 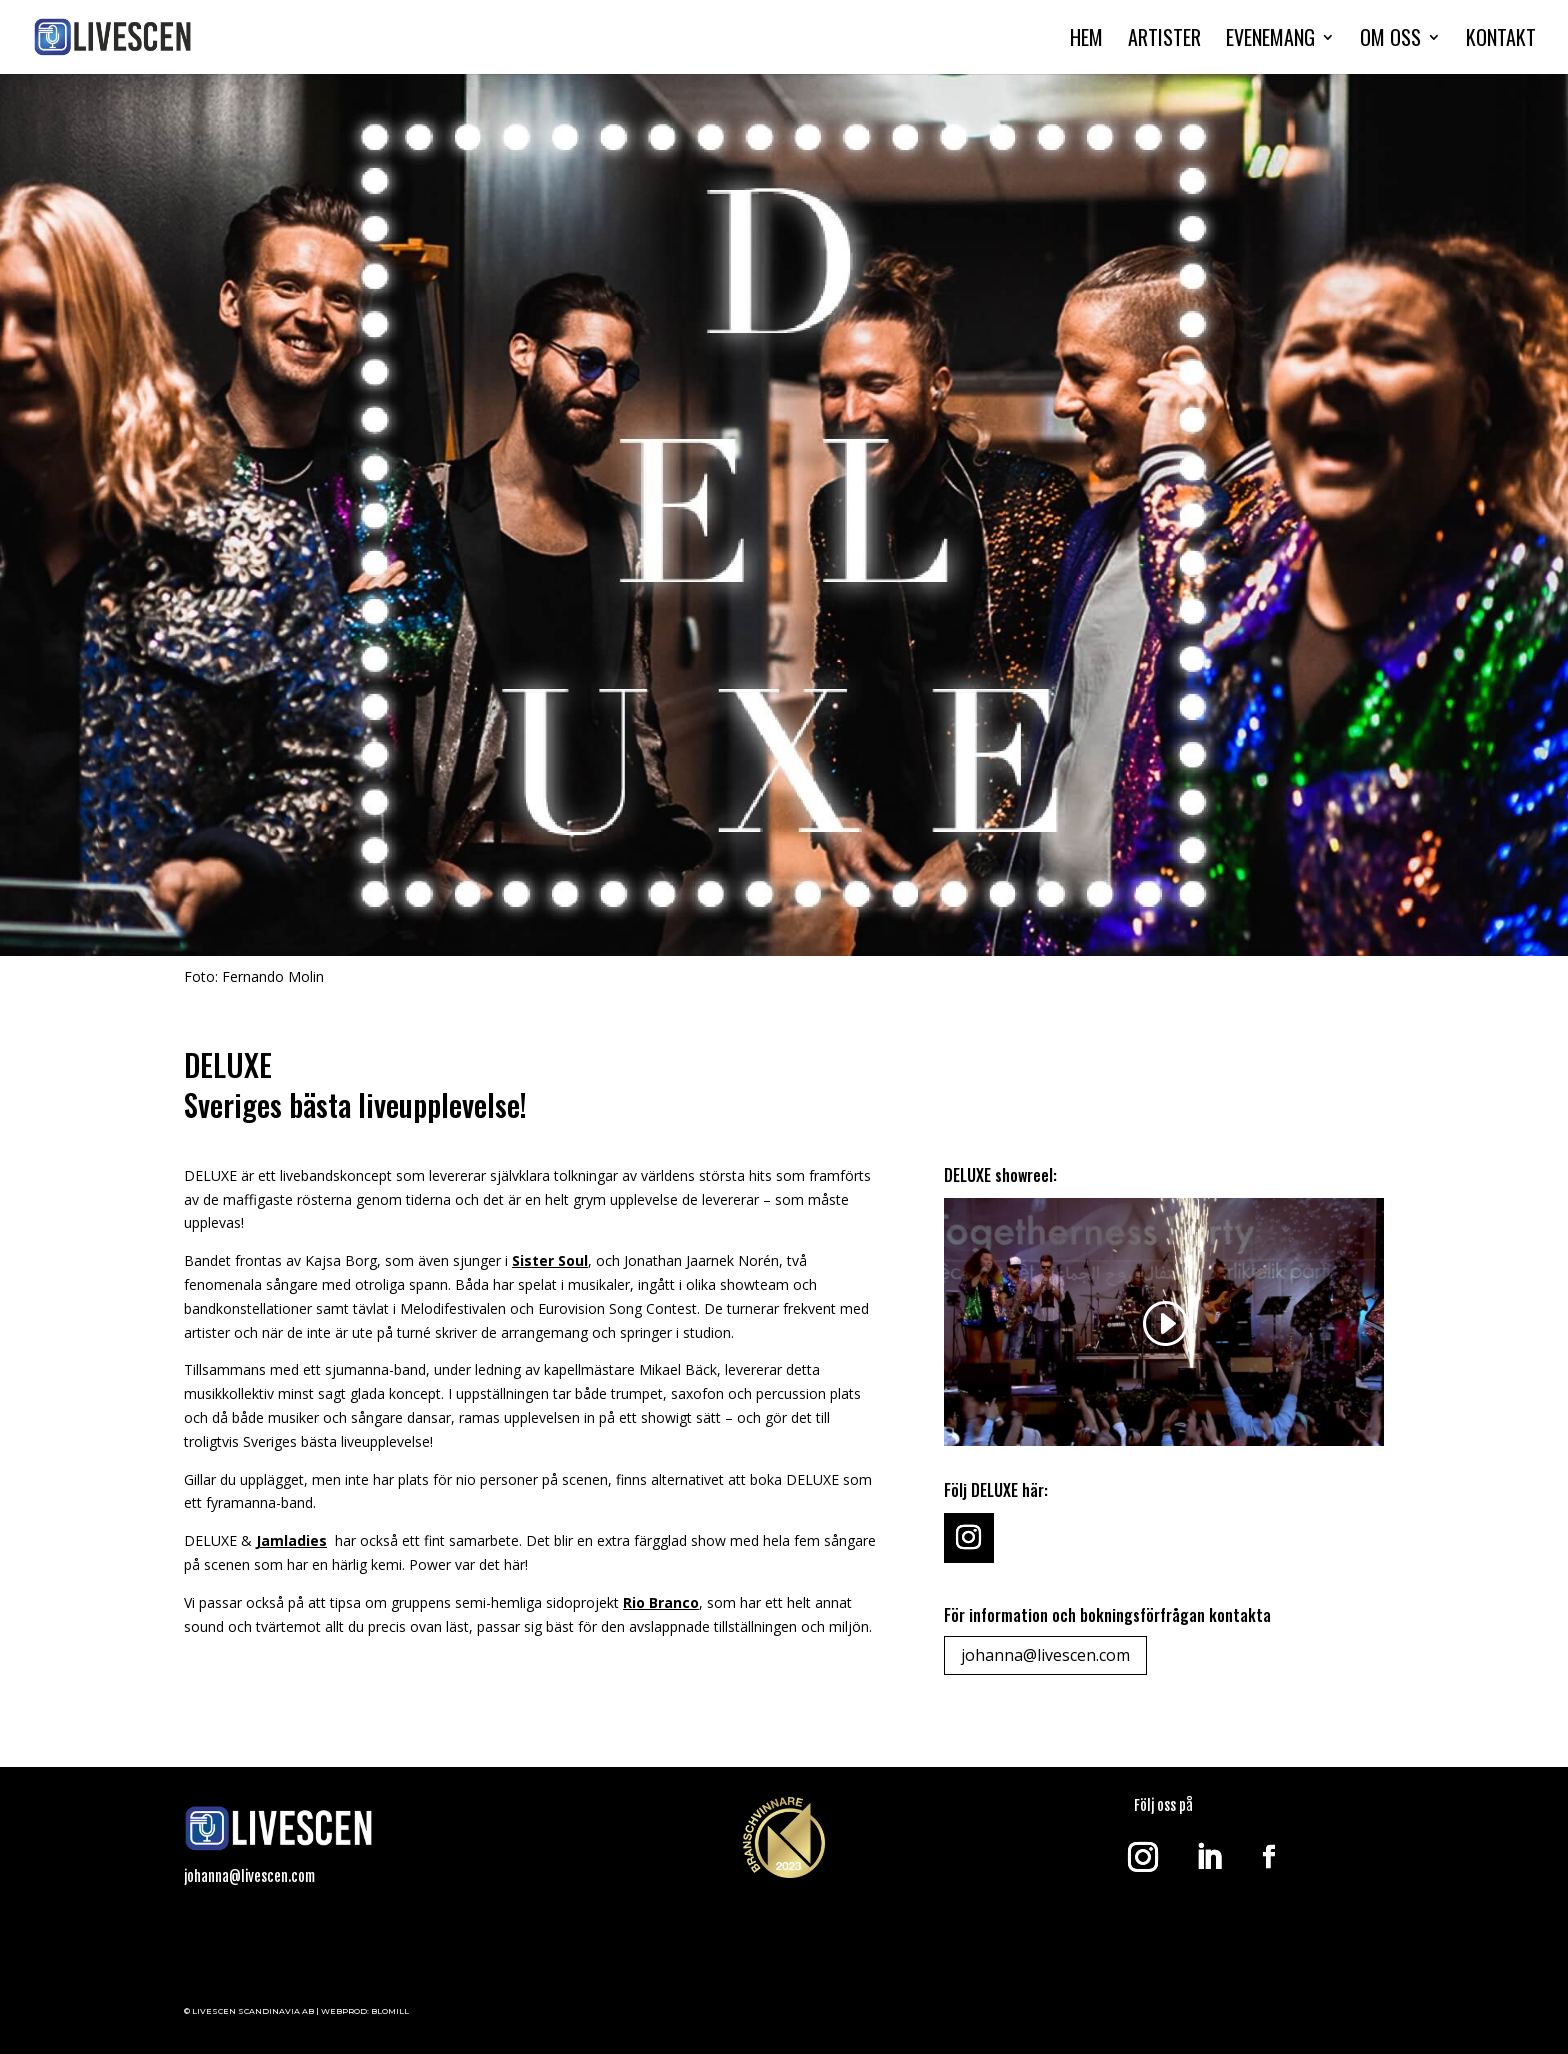 I want to click on EVENEMANG, so click(x=1270, y=41).